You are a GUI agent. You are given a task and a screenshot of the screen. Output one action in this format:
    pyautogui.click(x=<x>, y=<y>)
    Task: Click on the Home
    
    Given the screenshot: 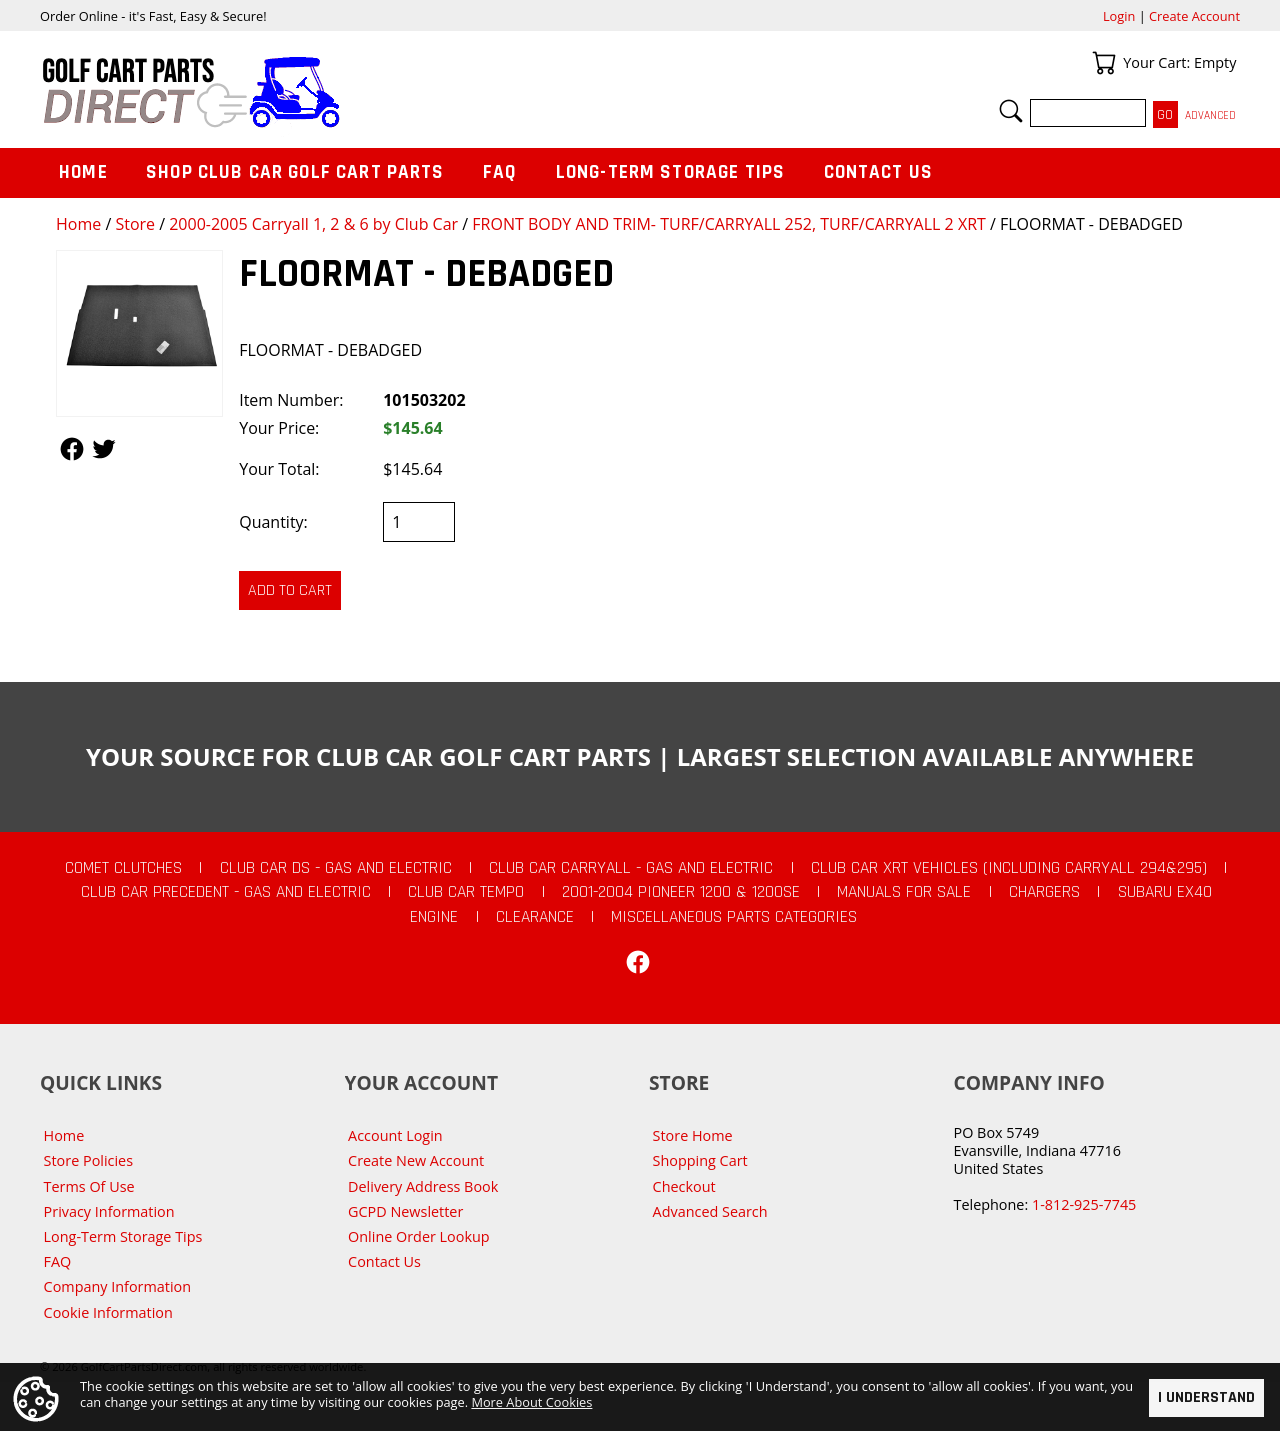 What is the action you would take?
    pyautogui.click(x=78, y=224)
    